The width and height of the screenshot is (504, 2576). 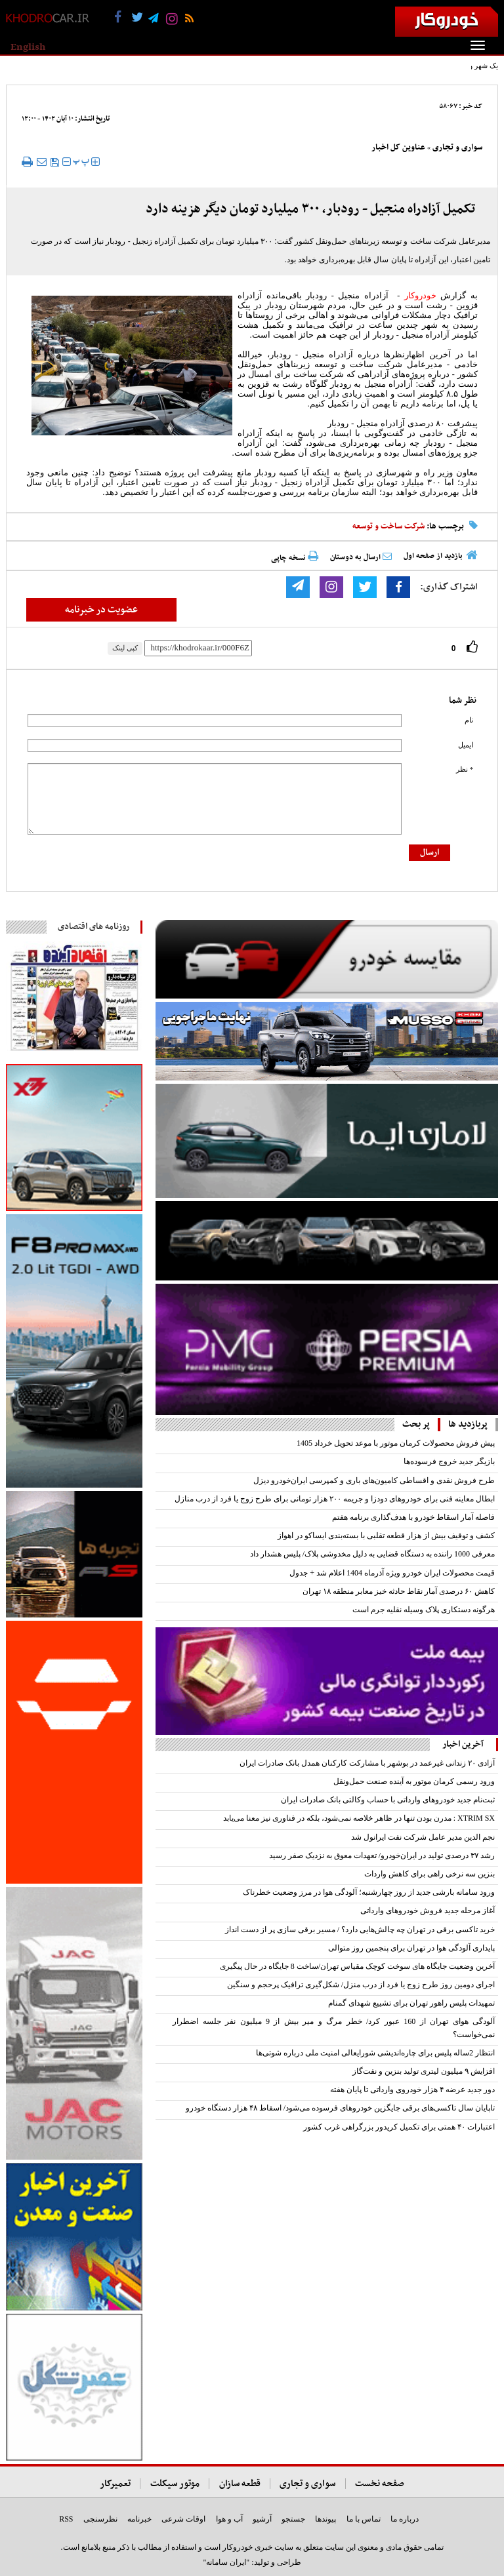 I want to click on اعتبارات ۴۰ همتی برای تکمیل کریدور بزرگراهی غرب کشور, so click(x=399, y=2126).